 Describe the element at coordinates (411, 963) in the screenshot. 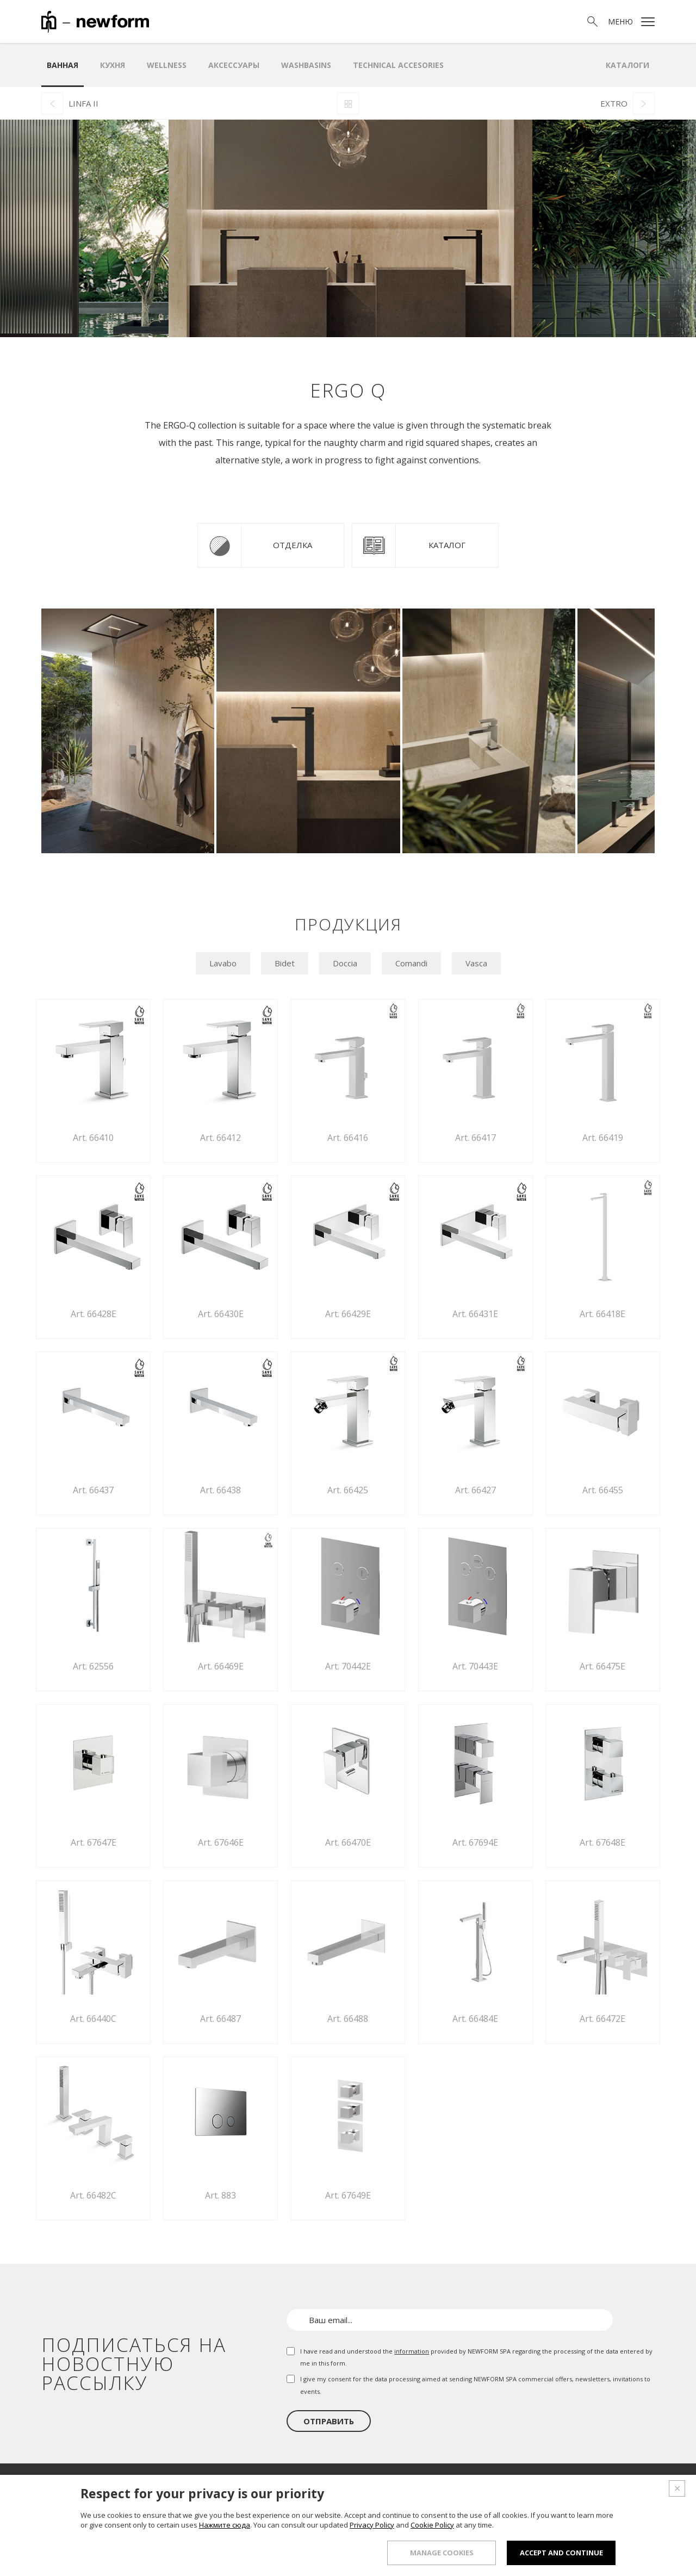

I see `Comandi` at that location.